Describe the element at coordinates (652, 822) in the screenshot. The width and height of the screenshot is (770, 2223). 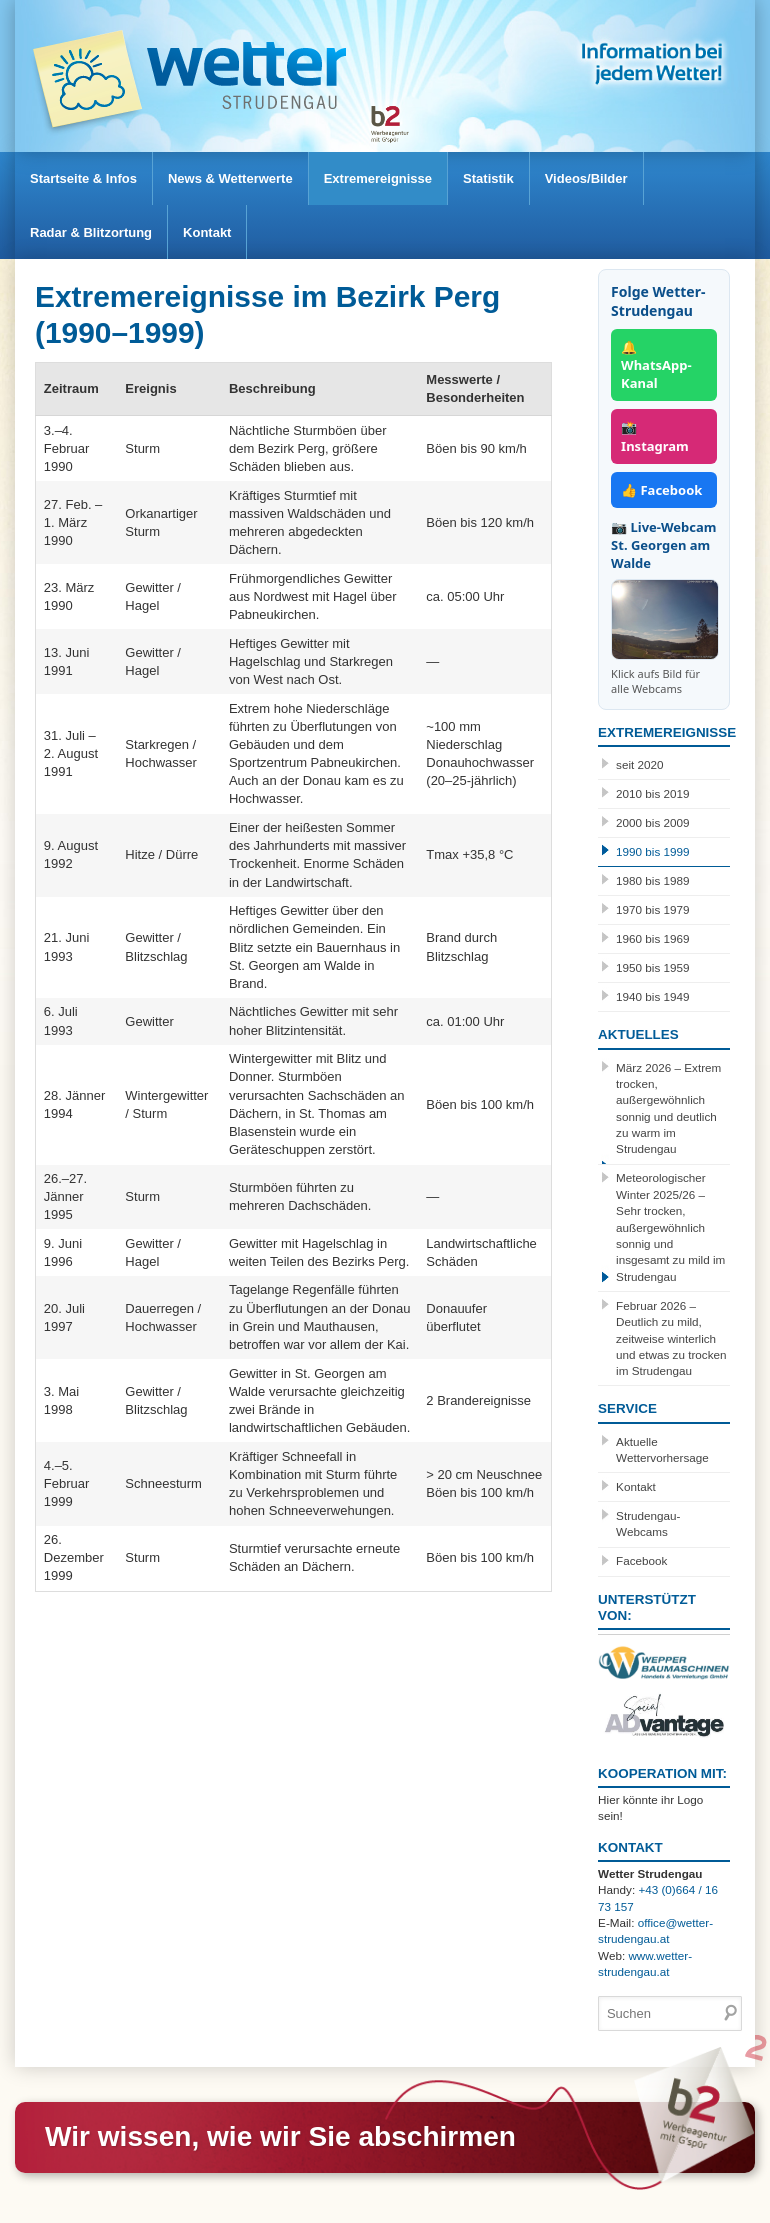
I see `2000 bis 2009` at that location.